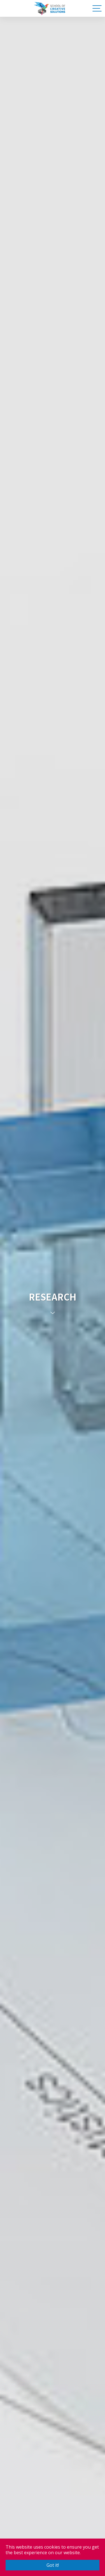 This screenshot has height=2576, width=105. I want to click on Got it! [button], so click(52, 2565).